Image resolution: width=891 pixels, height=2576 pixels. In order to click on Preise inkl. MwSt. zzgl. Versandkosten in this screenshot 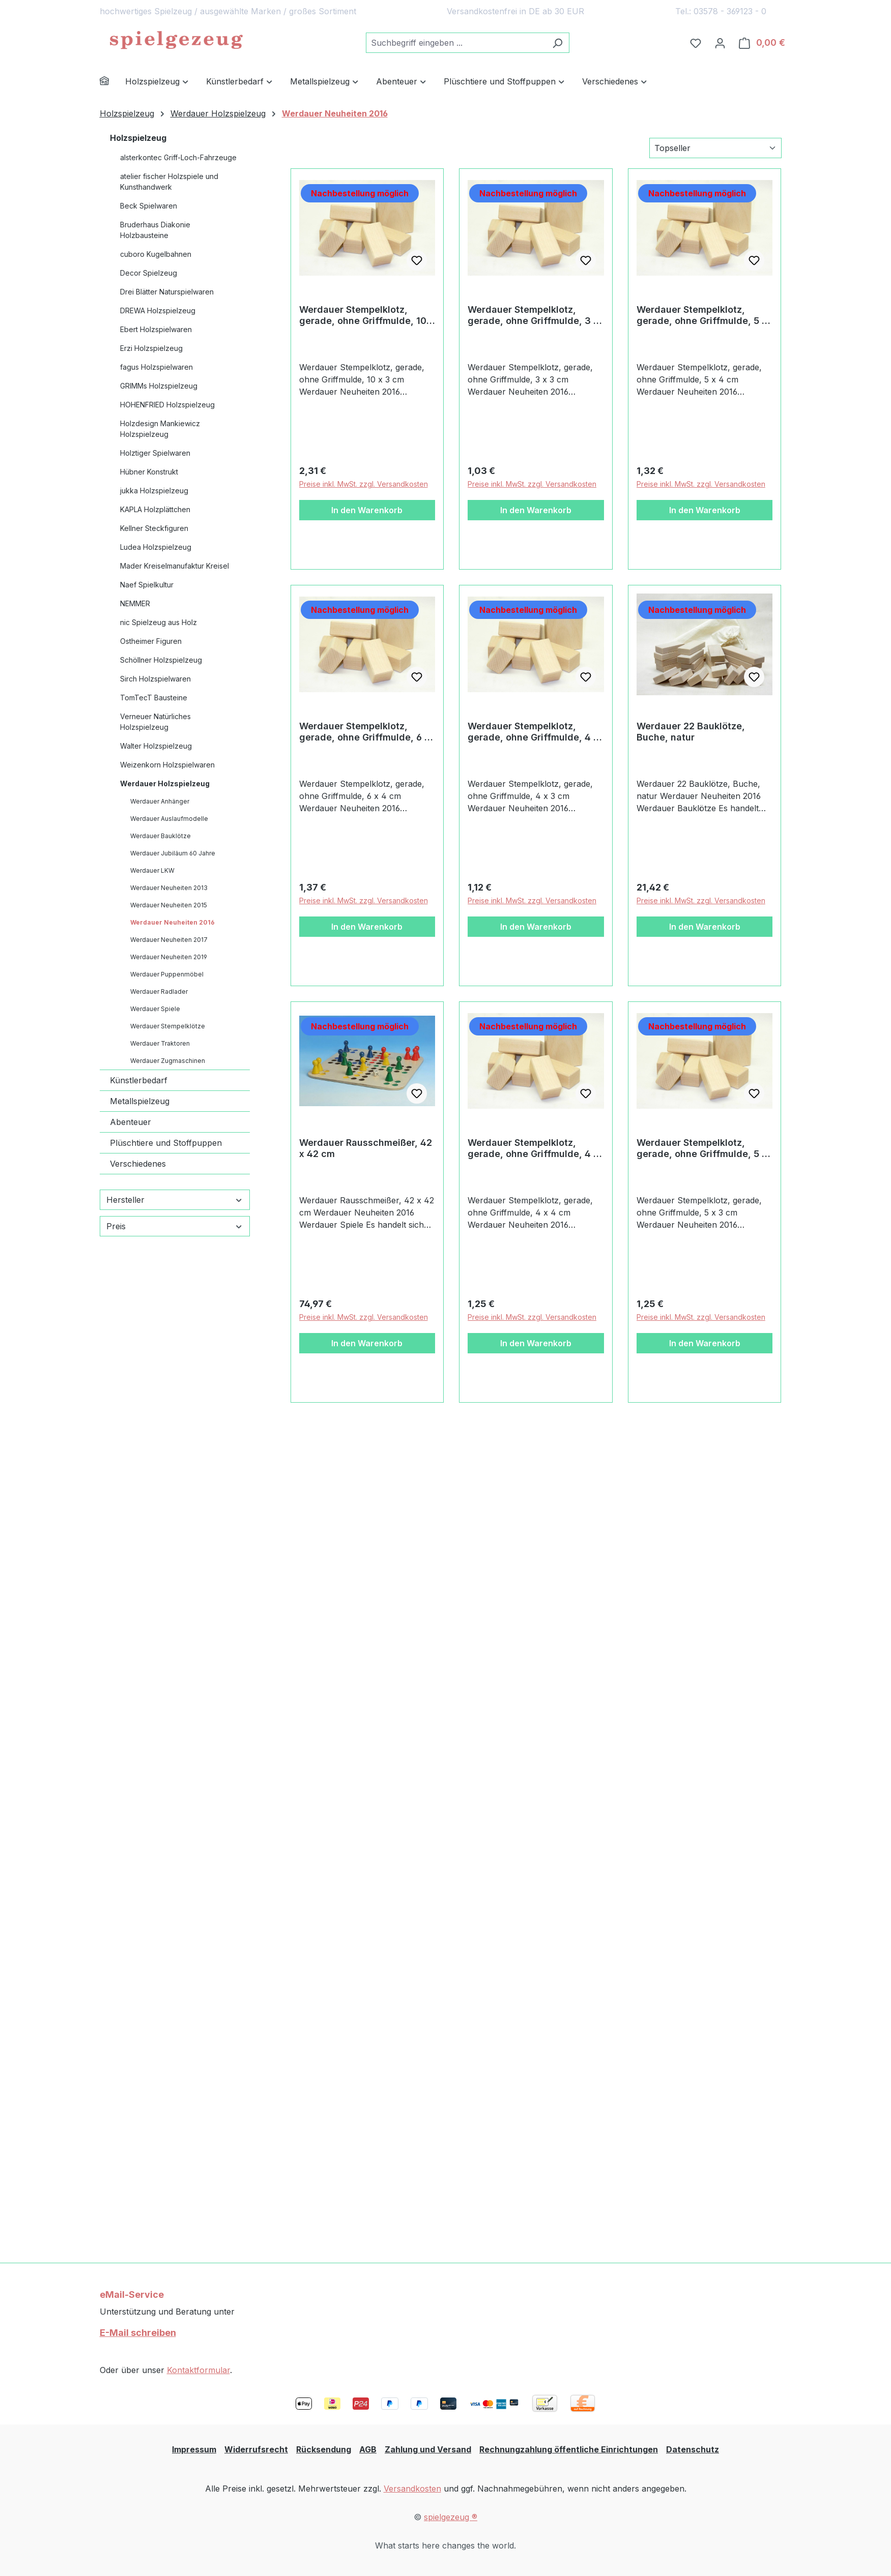, I will do `click(363, 484)`.